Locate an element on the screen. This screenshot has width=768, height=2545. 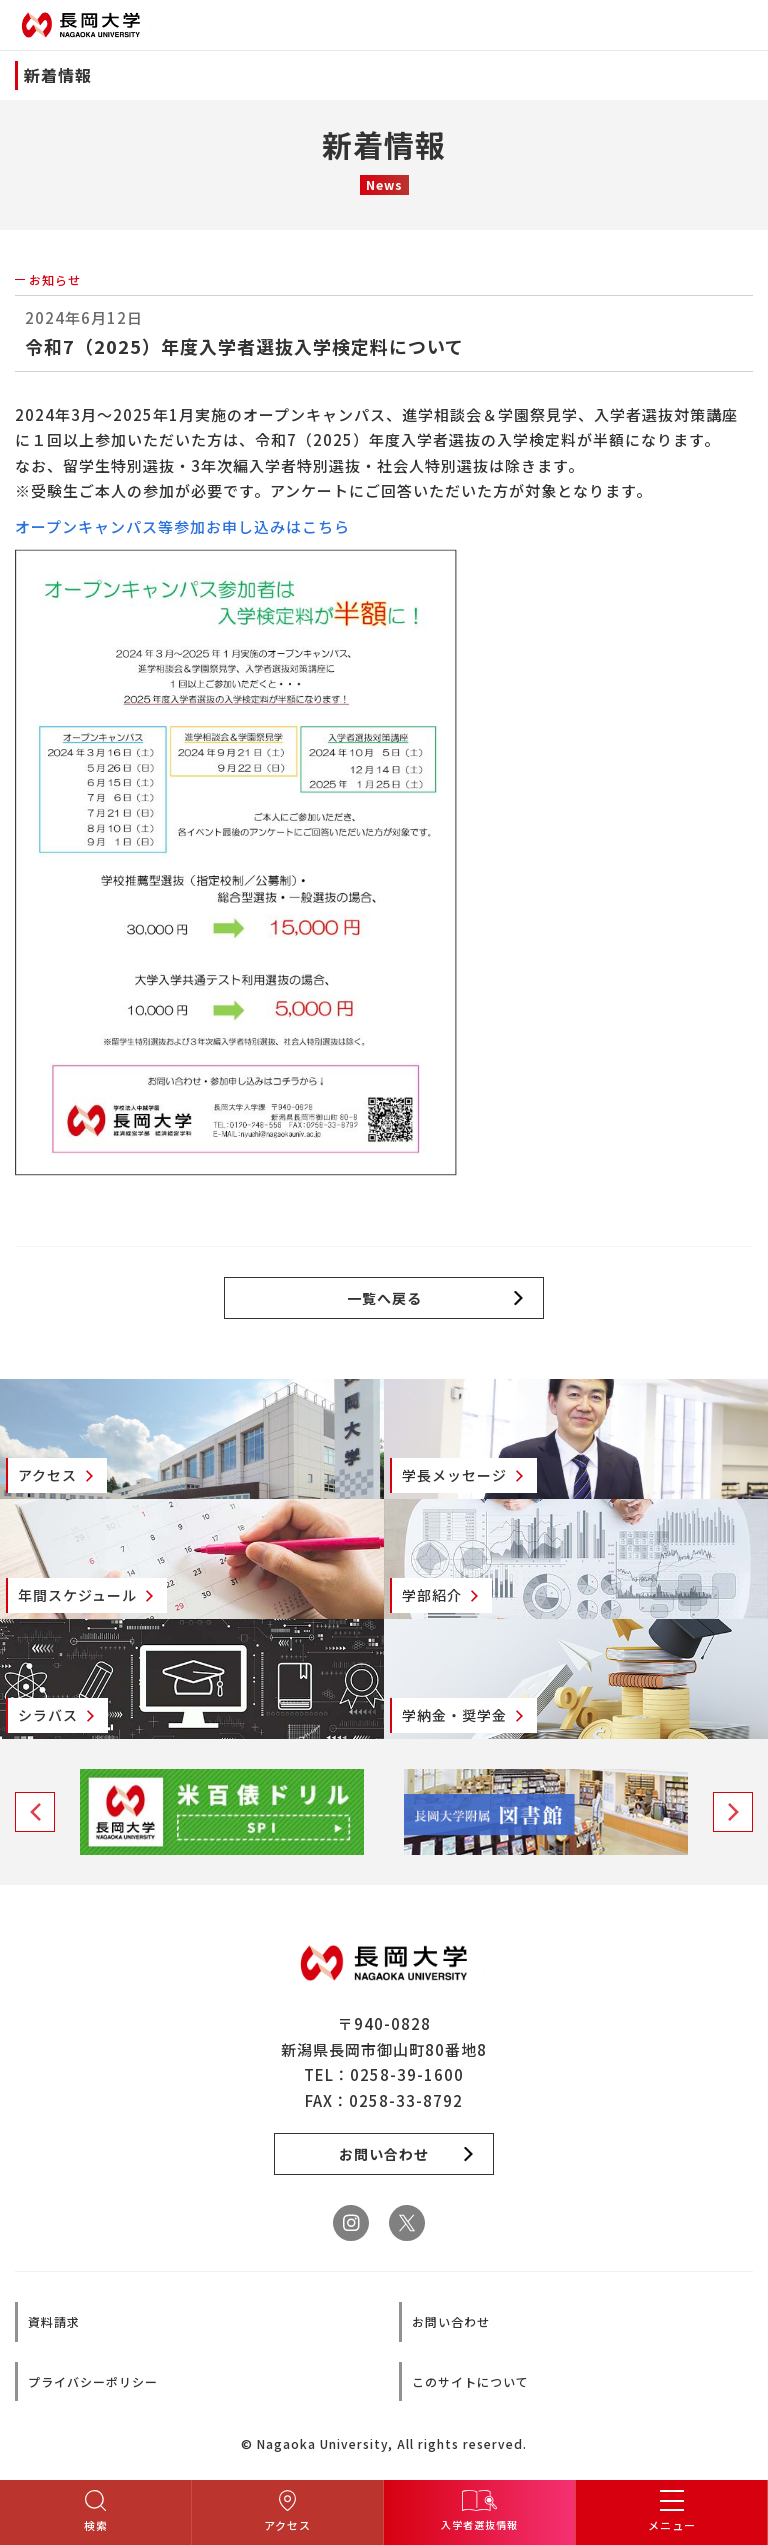
このサイトについて is located at coordinates (470, 2381).